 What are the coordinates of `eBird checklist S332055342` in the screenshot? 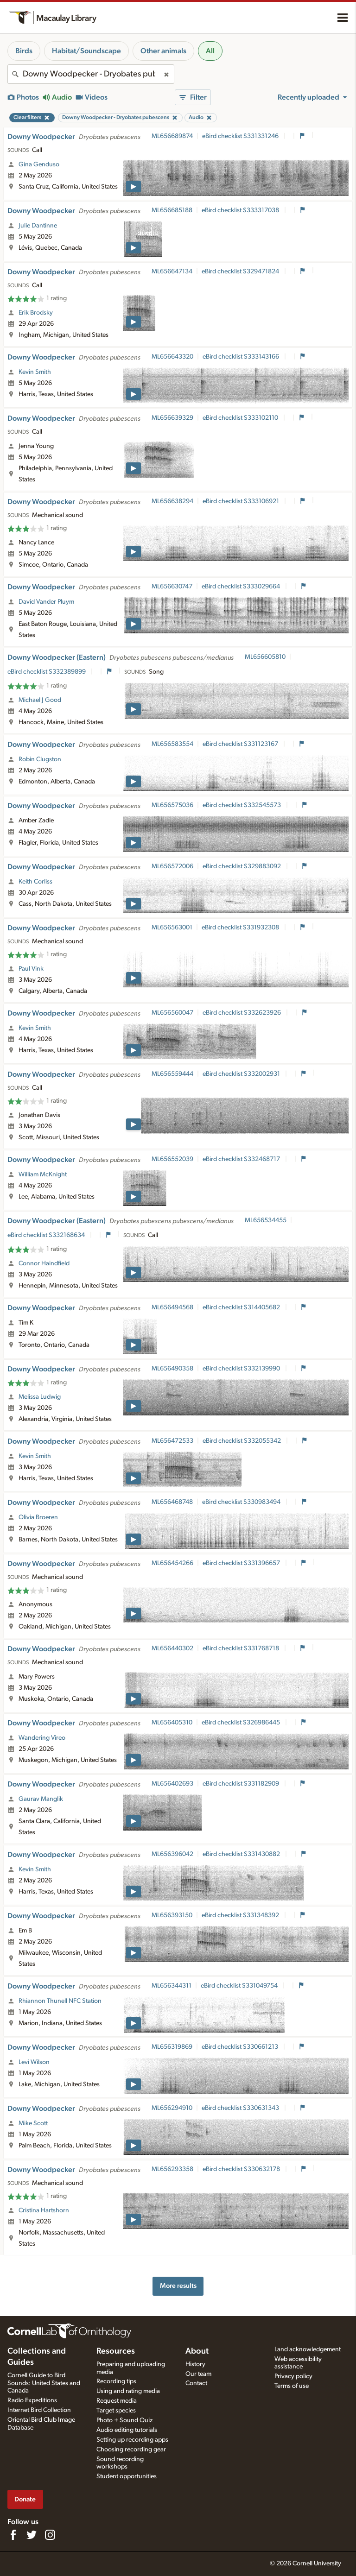 It's located at (242, 1441).